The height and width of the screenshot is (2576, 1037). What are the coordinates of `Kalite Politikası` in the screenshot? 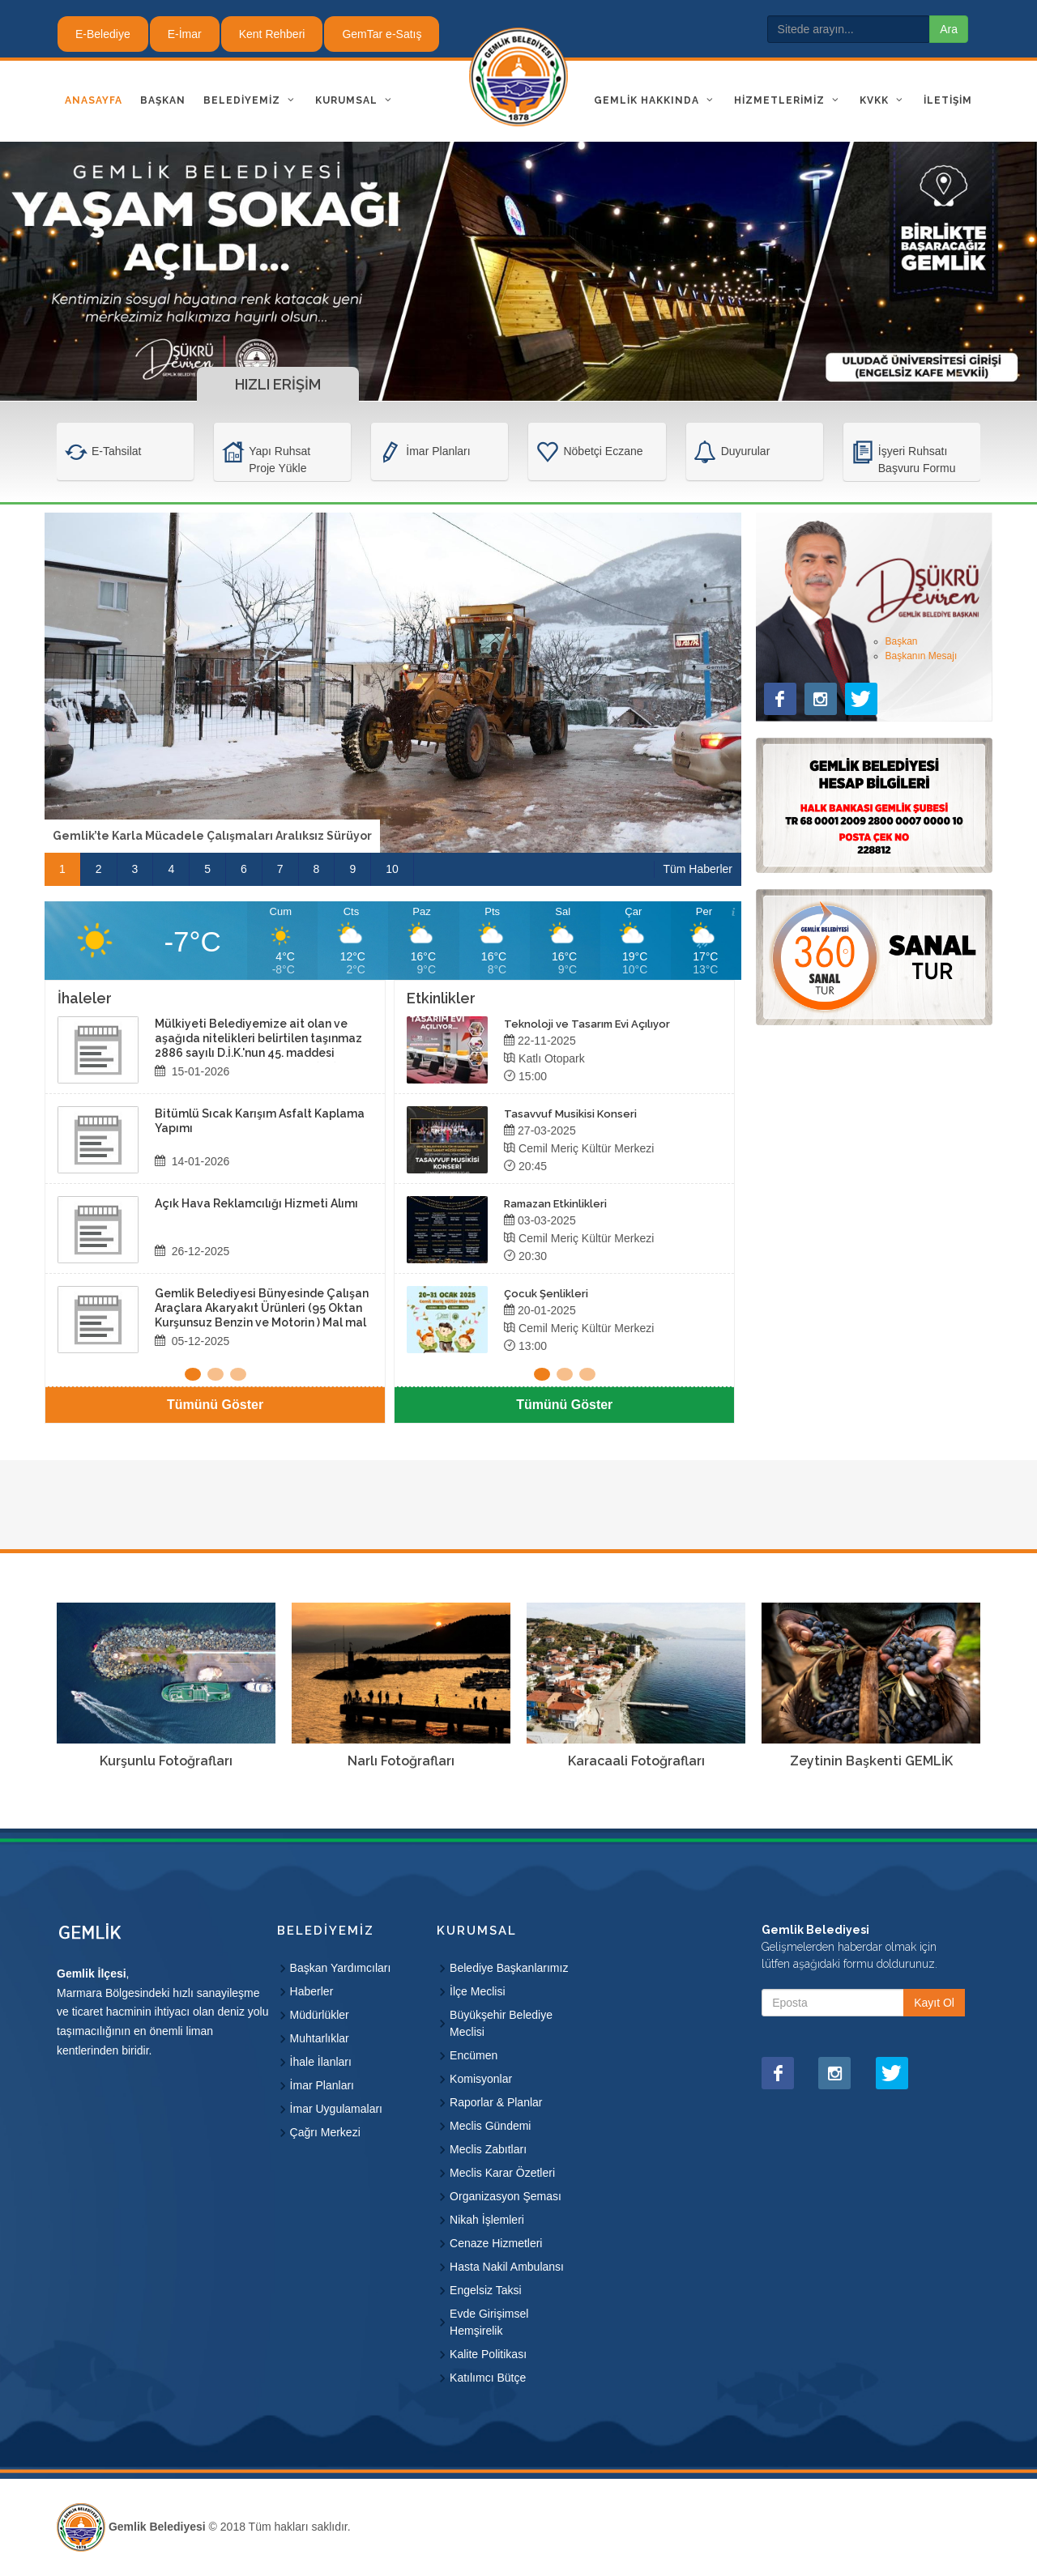 It's located at (488, 2354).